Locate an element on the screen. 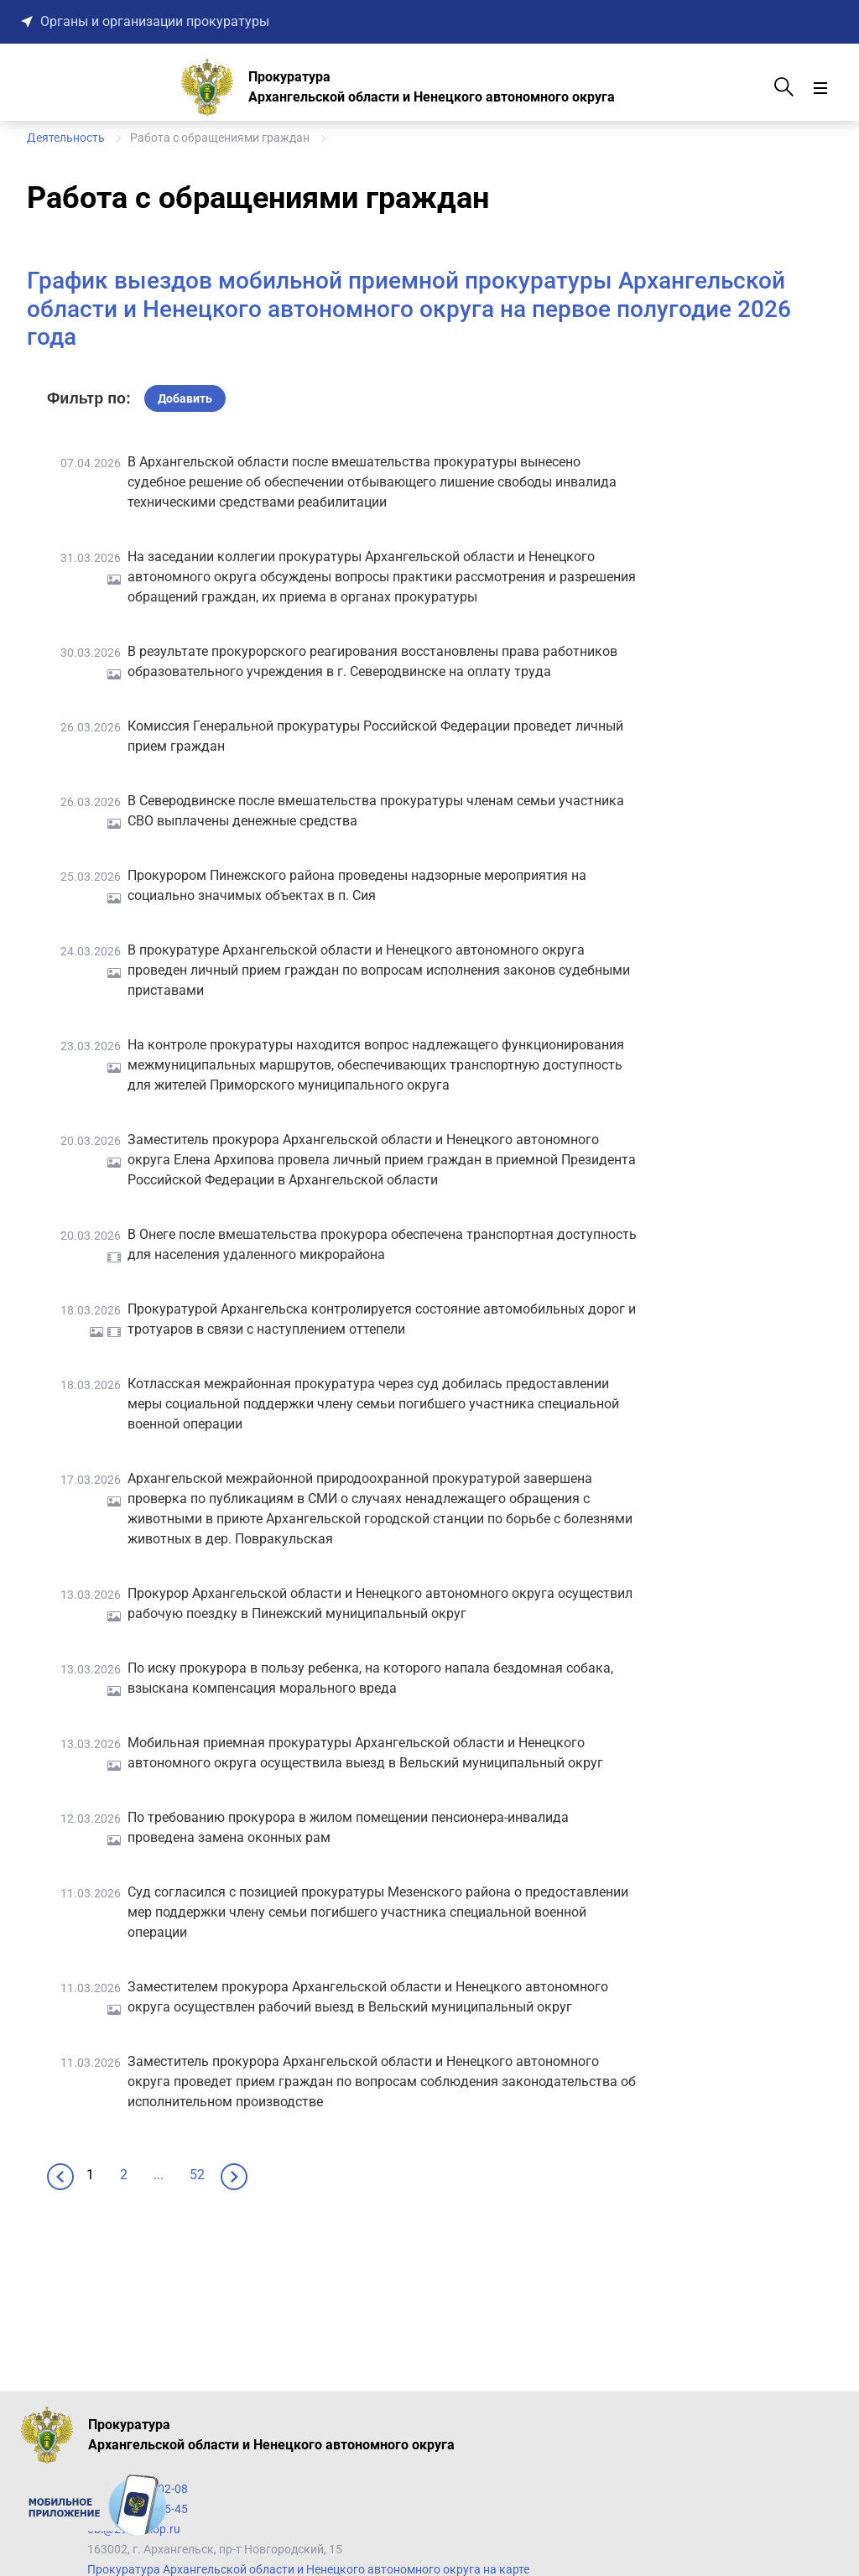 This screenshot has height=2576, width=859. ... is located at coordinates (159, 2175).